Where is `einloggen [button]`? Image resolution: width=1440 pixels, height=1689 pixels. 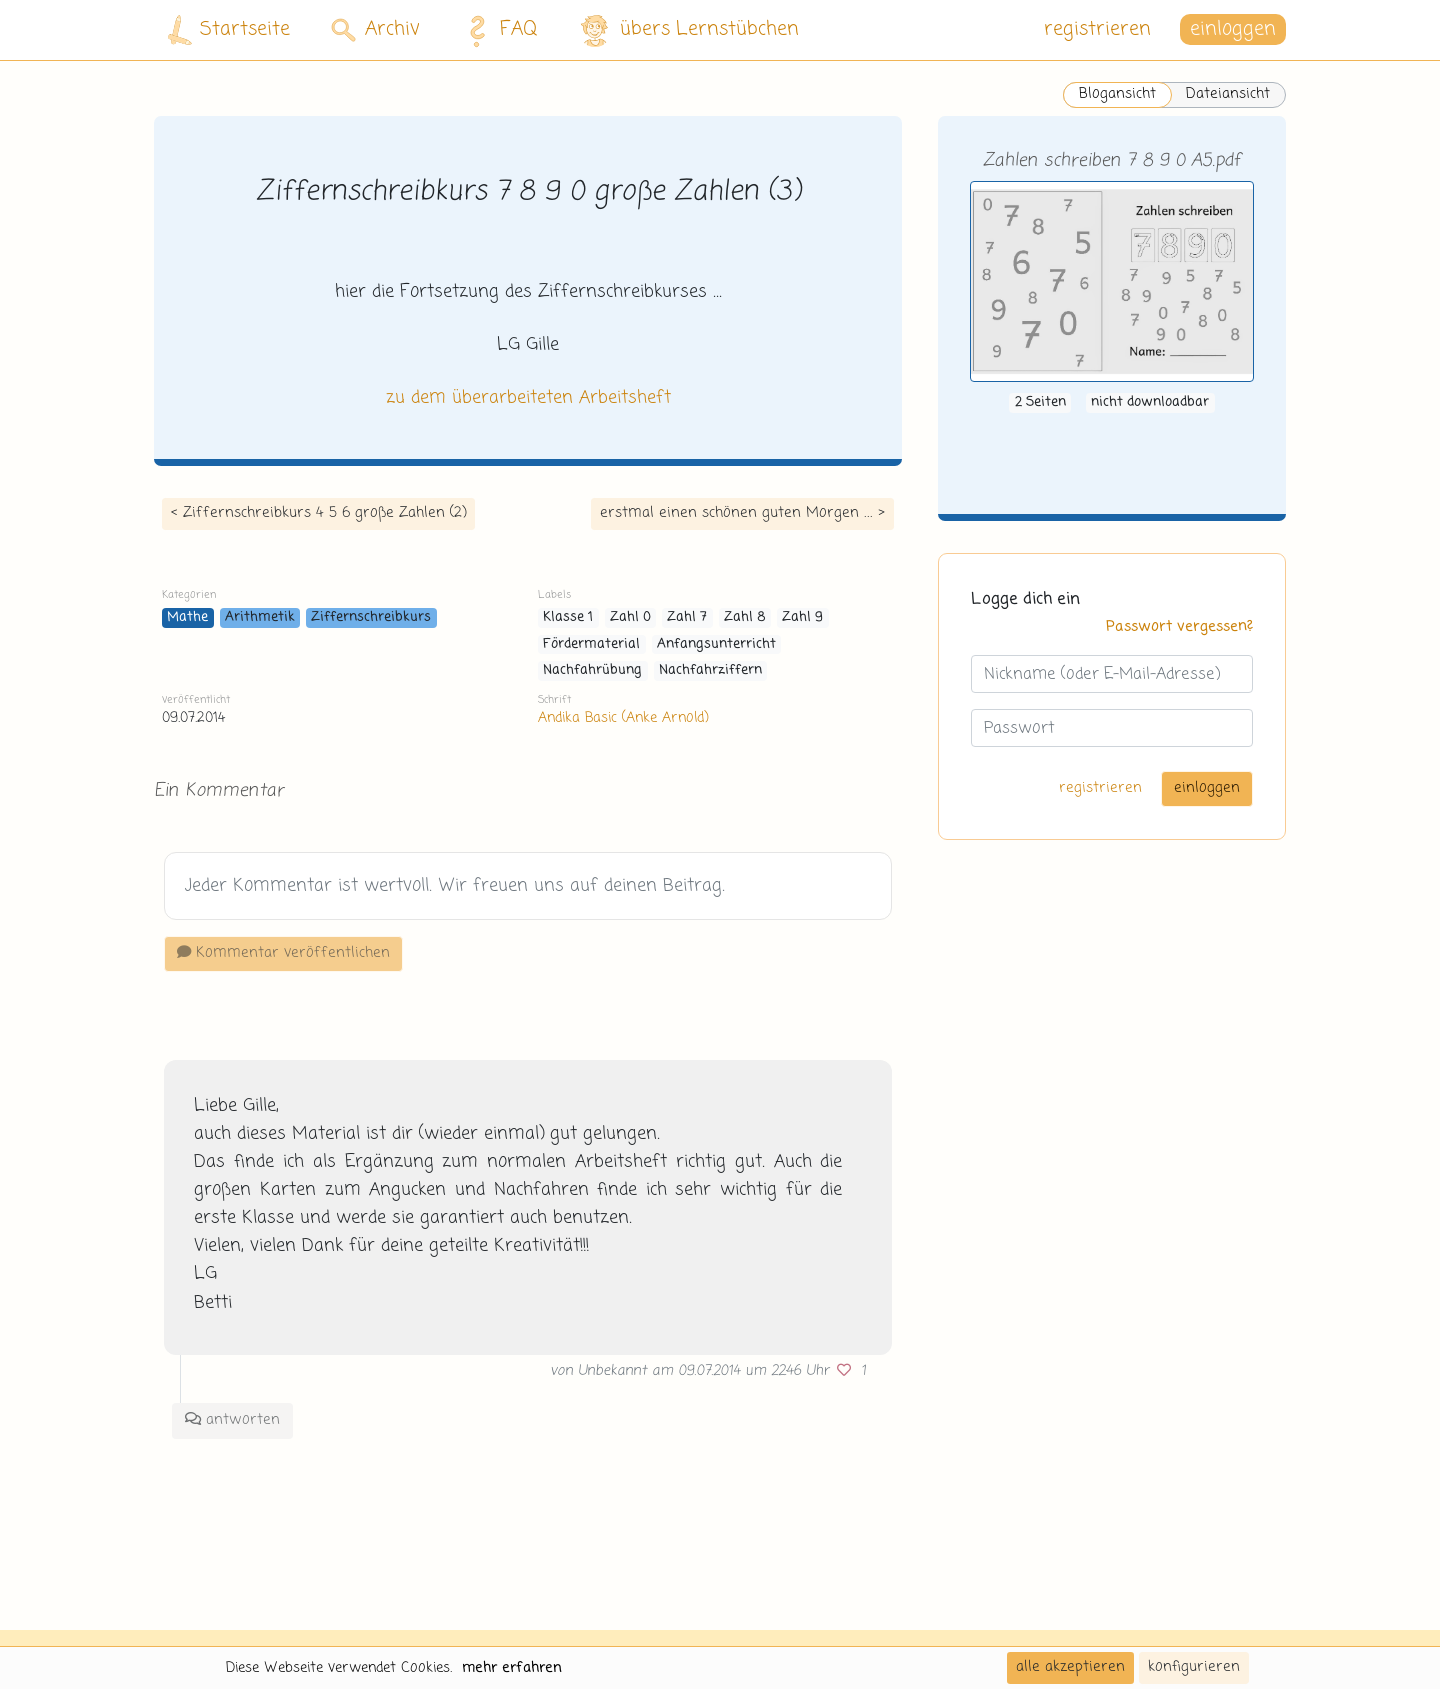 einloggen [button] is located at coordinates (1233, 29).